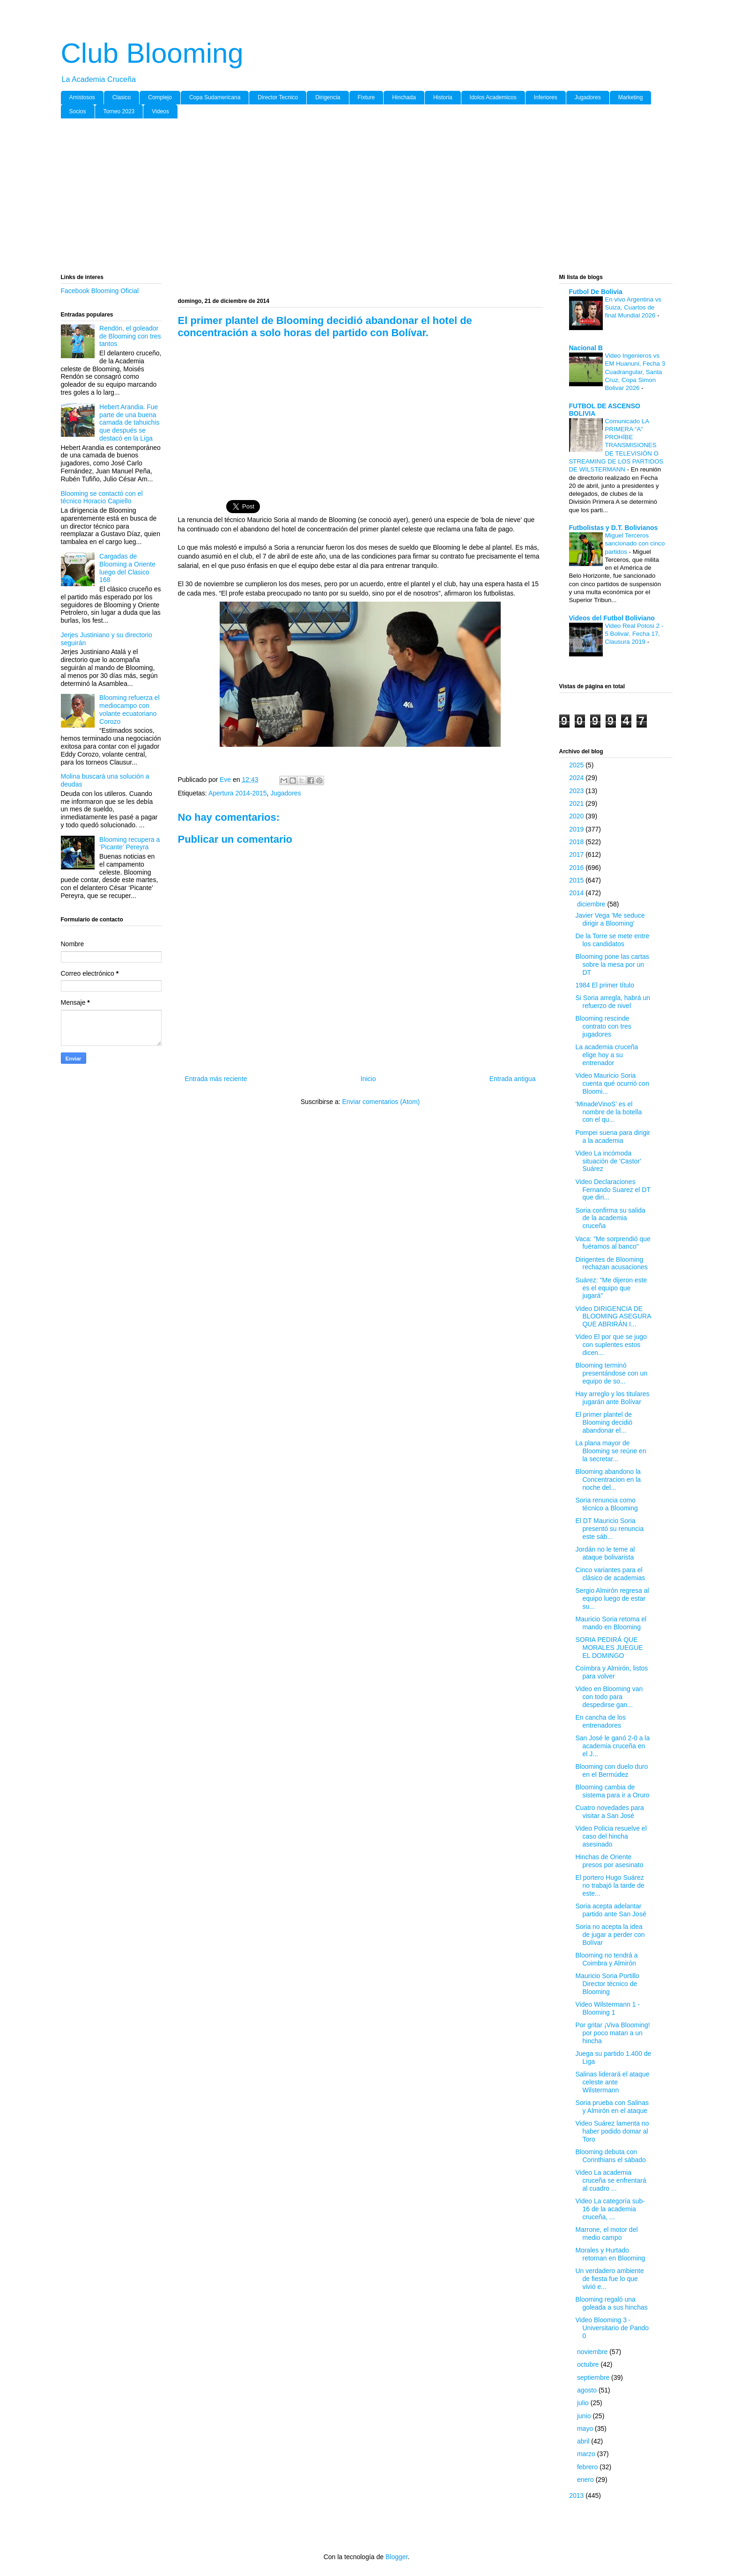  What do you see at coordinates (610, 1910) in the screenshot?
I see `Soria acepta adelantar partido ante San José` at bounding box center [610, 1910].